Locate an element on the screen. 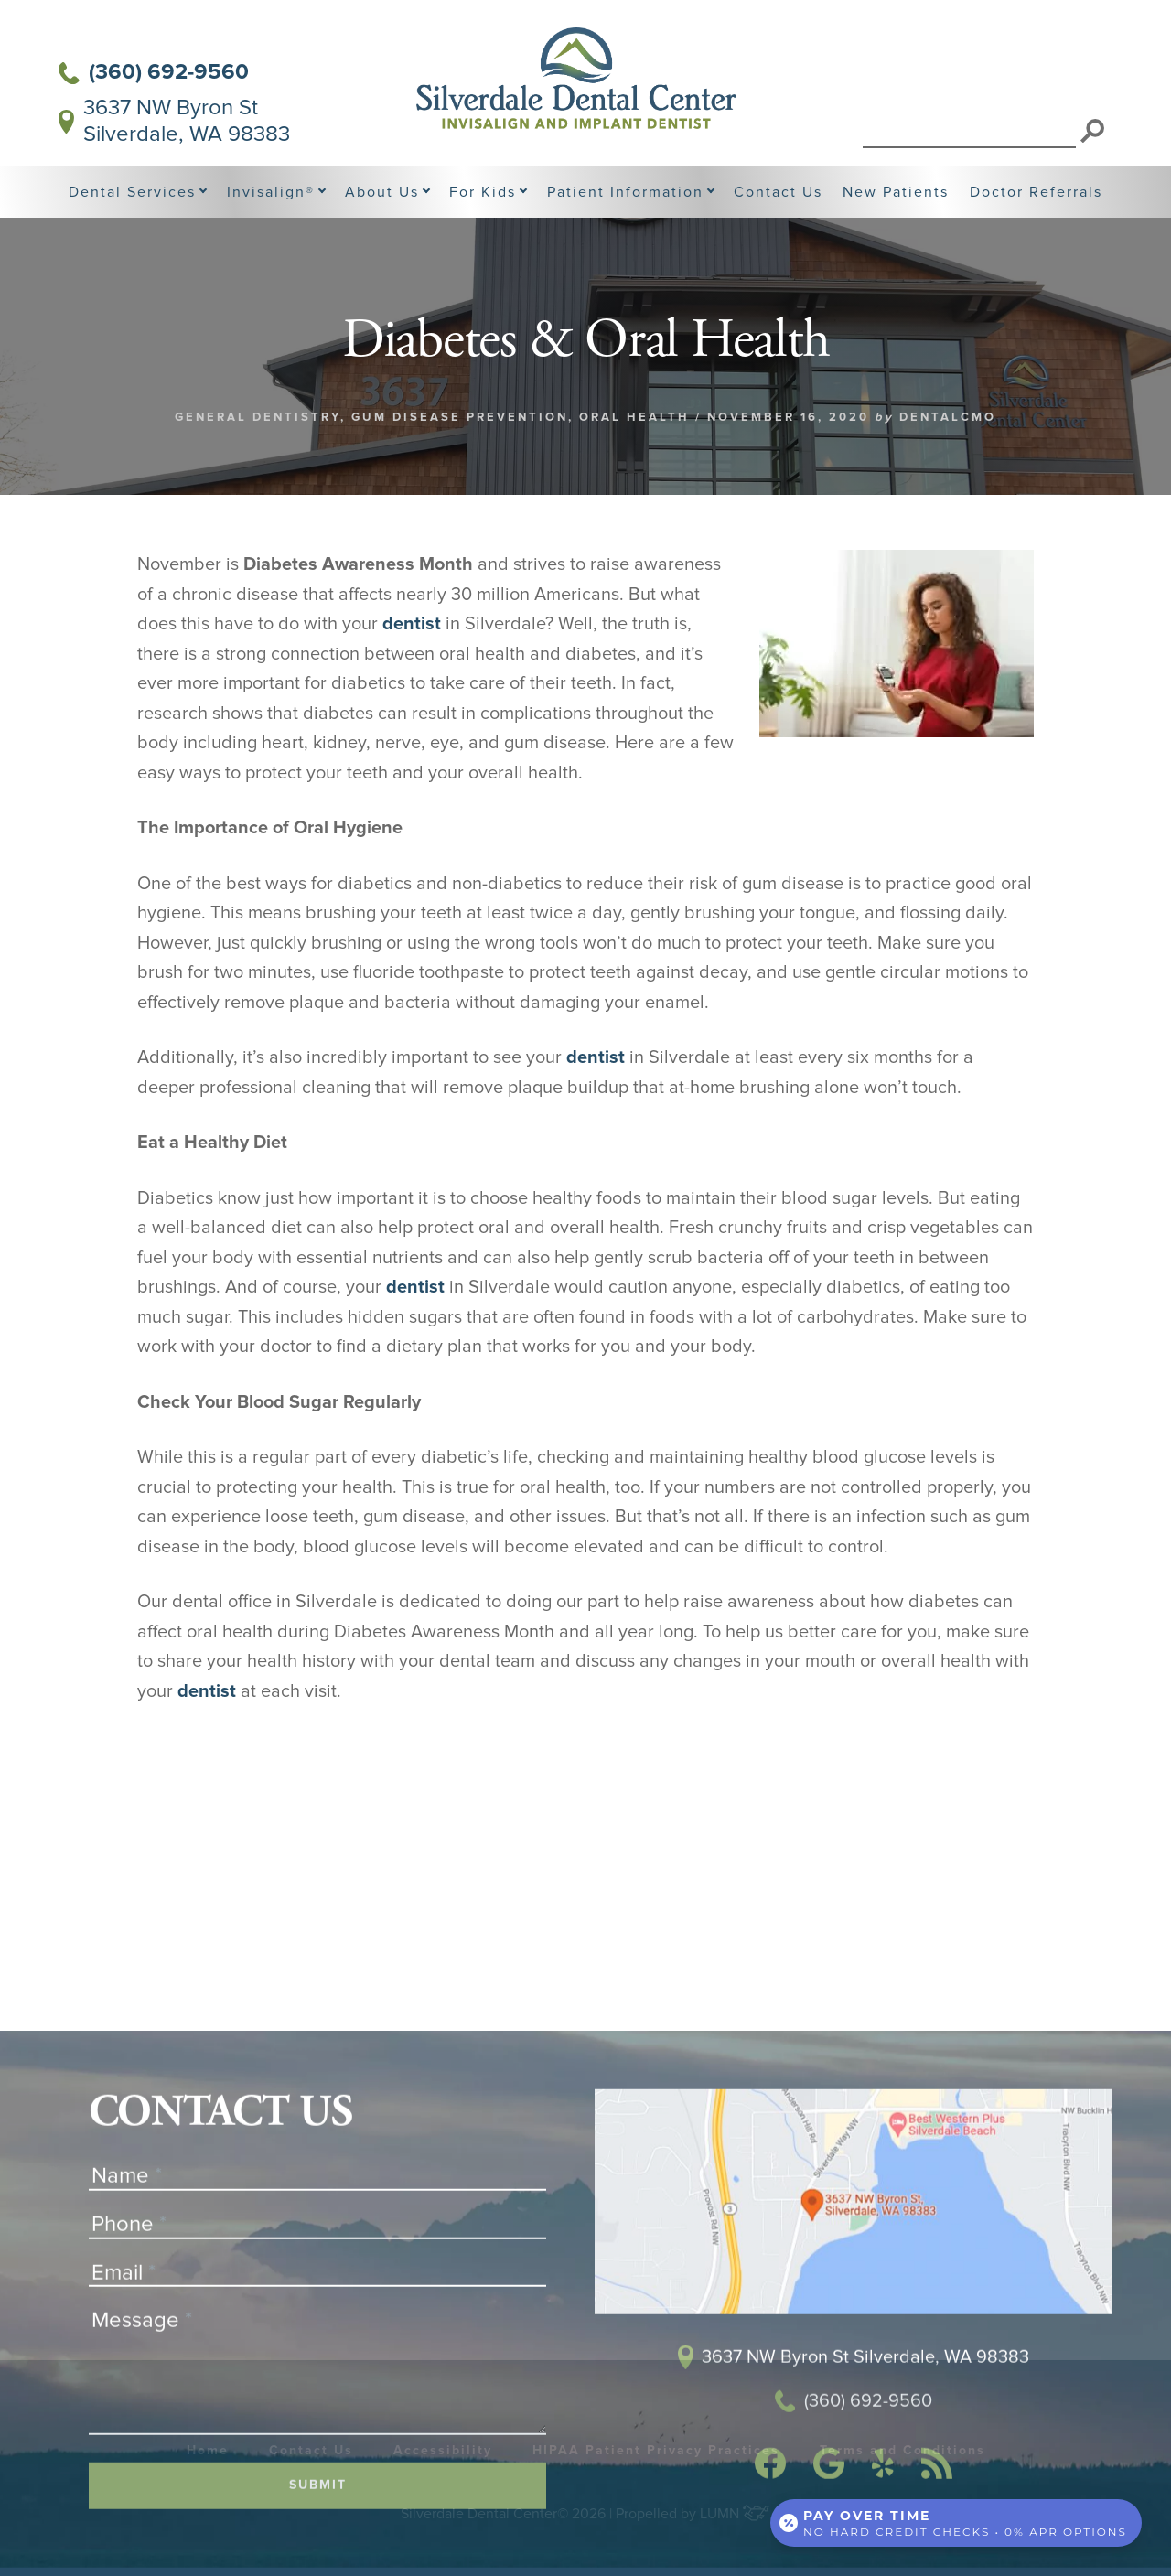 The height and width of the screenshot is (2576, 1171). LUMN is located at coordinates (735, 2514).